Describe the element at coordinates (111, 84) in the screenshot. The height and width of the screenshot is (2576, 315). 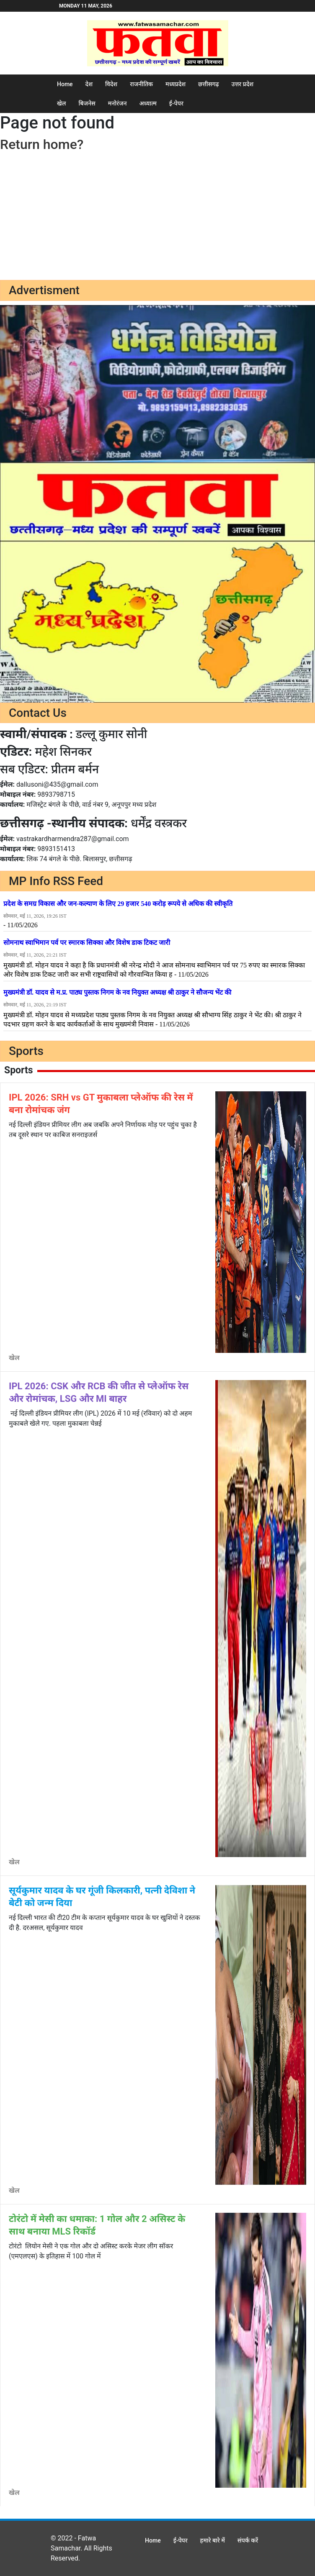
I see `विदेश` at that location.